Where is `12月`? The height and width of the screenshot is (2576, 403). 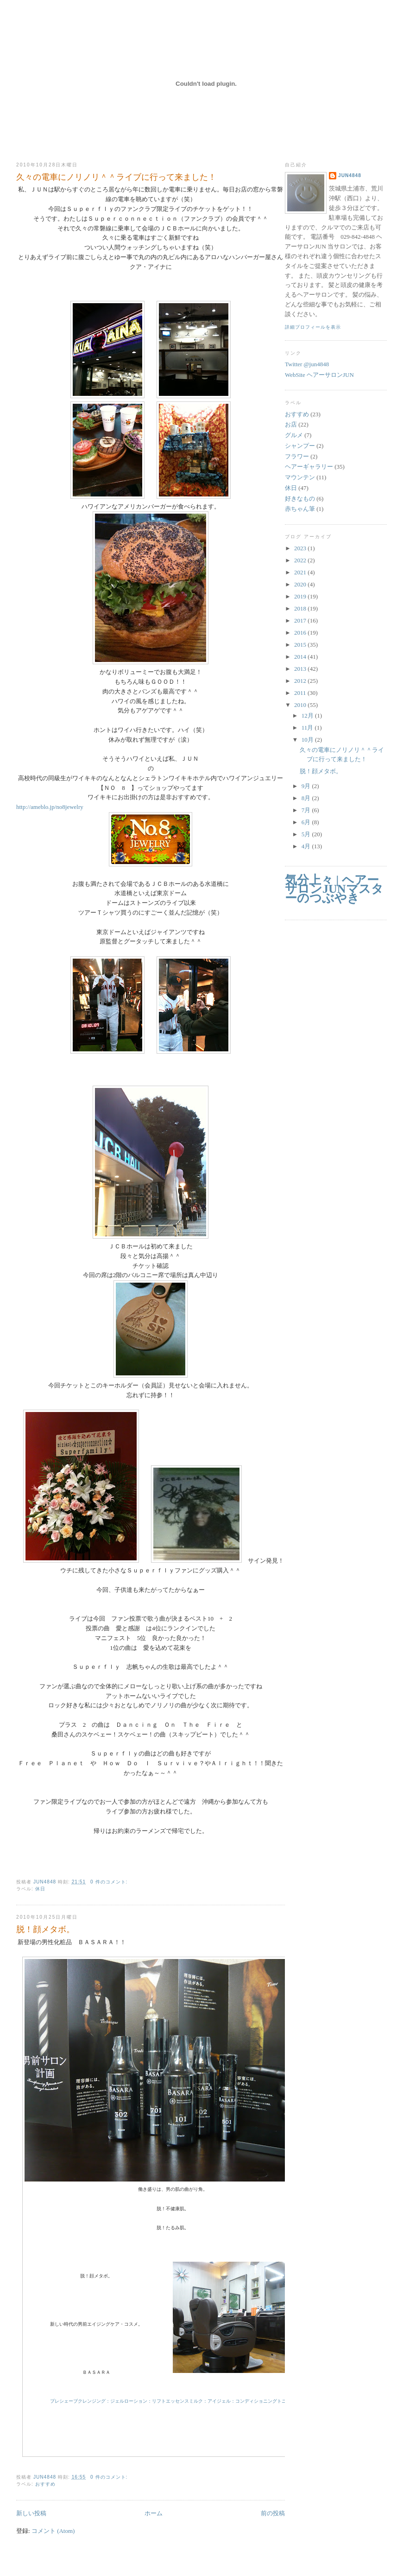 12月 is located at coordinates (308, 715).